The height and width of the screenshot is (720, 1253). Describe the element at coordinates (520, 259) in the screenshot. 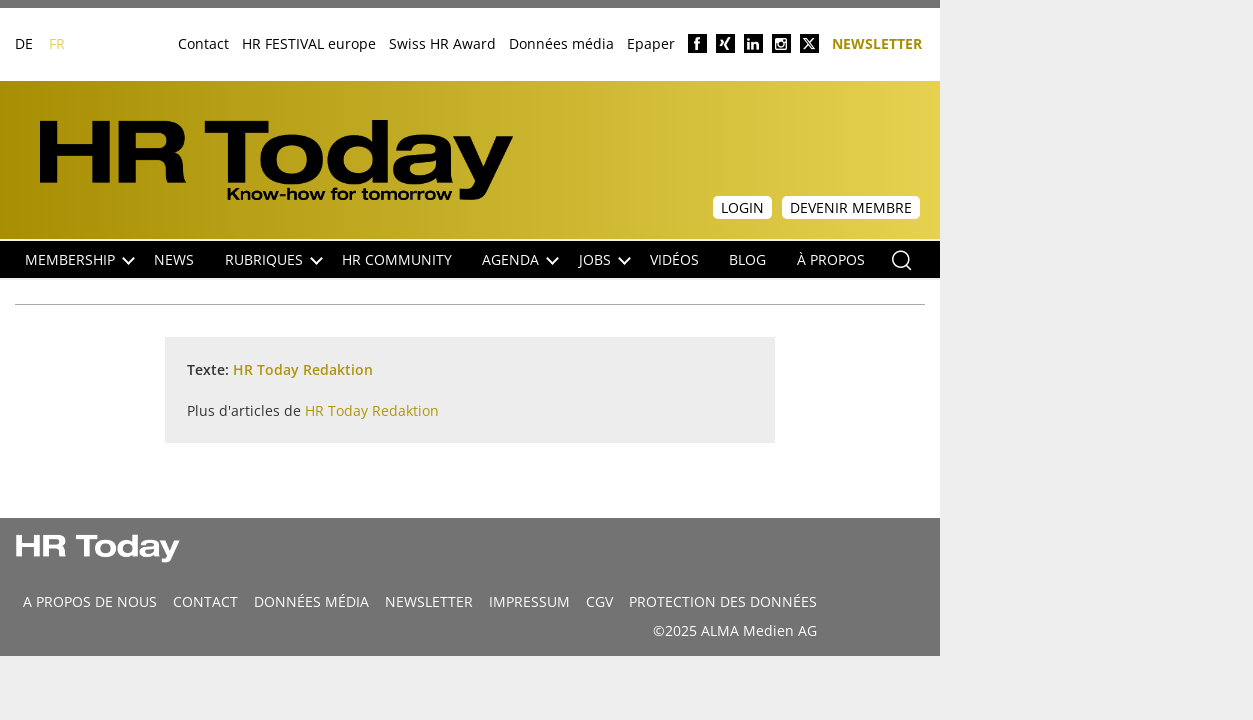

I see `Agenda` at that location.